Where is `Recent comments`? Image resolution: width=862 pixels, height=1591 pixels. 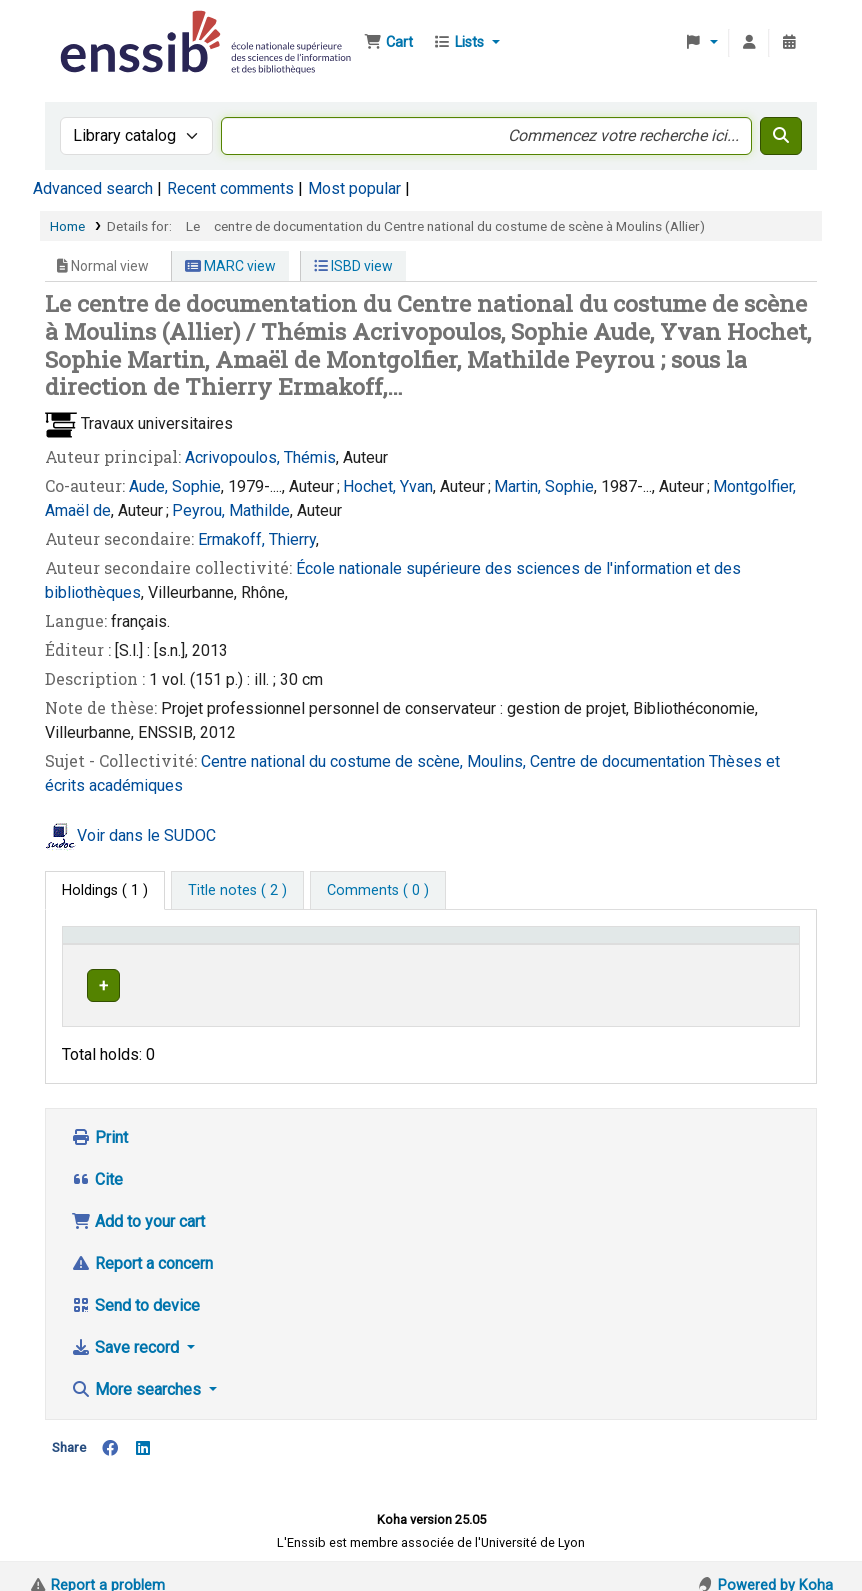 Recent comments is located at coordinates (230, 188).